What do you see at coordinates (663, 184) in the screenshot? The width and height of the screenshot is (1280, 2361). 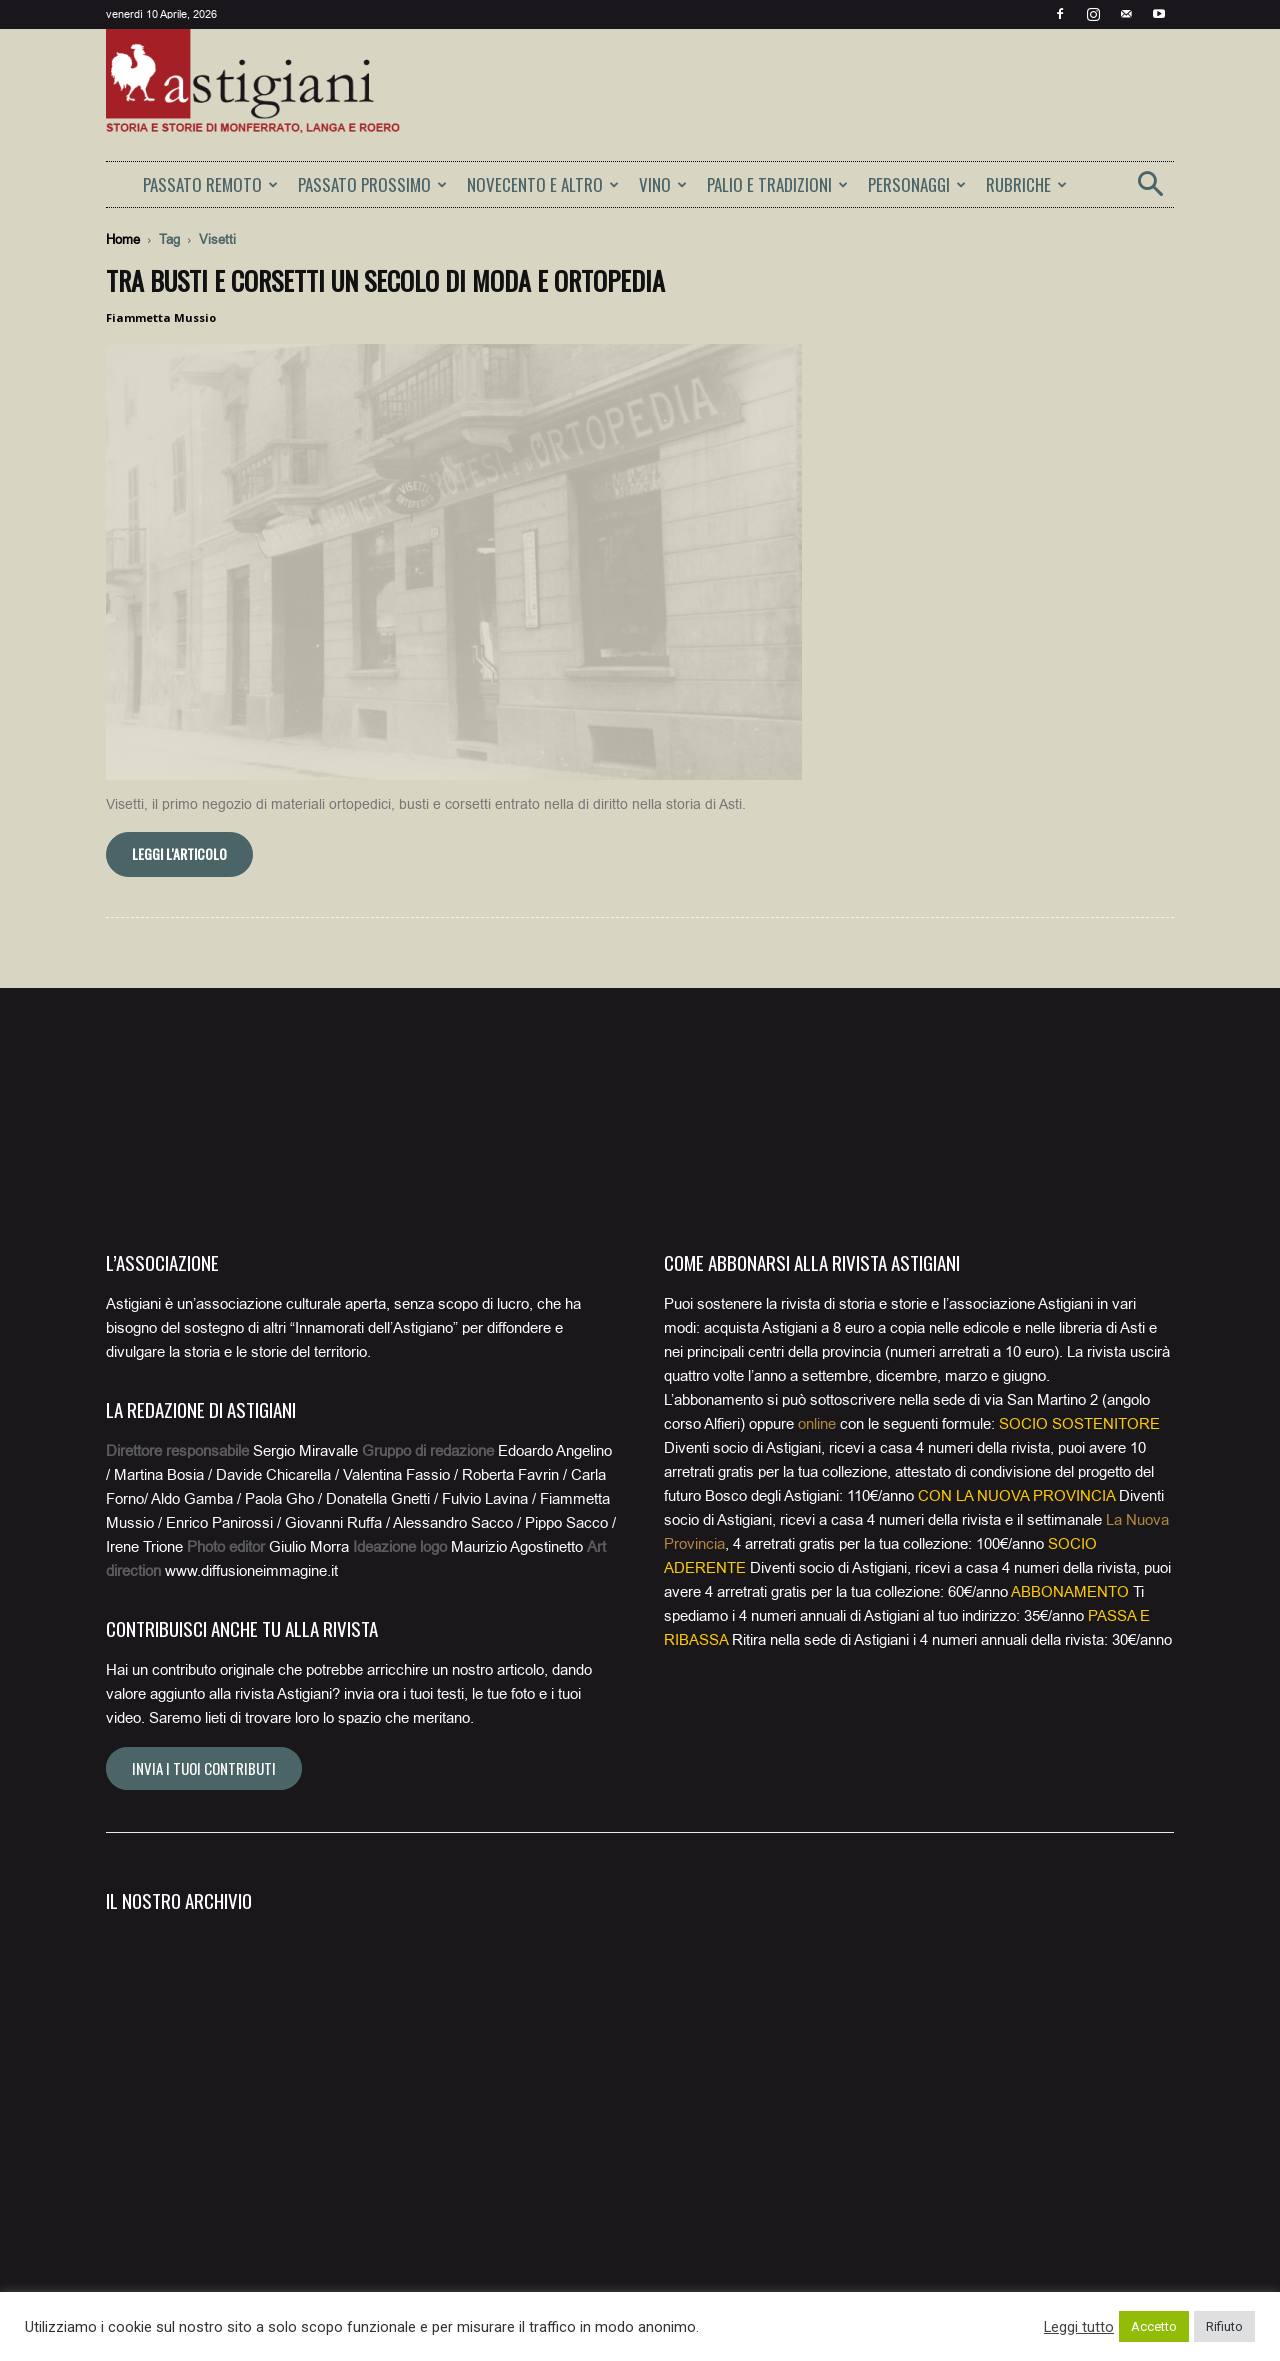 I see `VINO` at bounding box center [663, 184].